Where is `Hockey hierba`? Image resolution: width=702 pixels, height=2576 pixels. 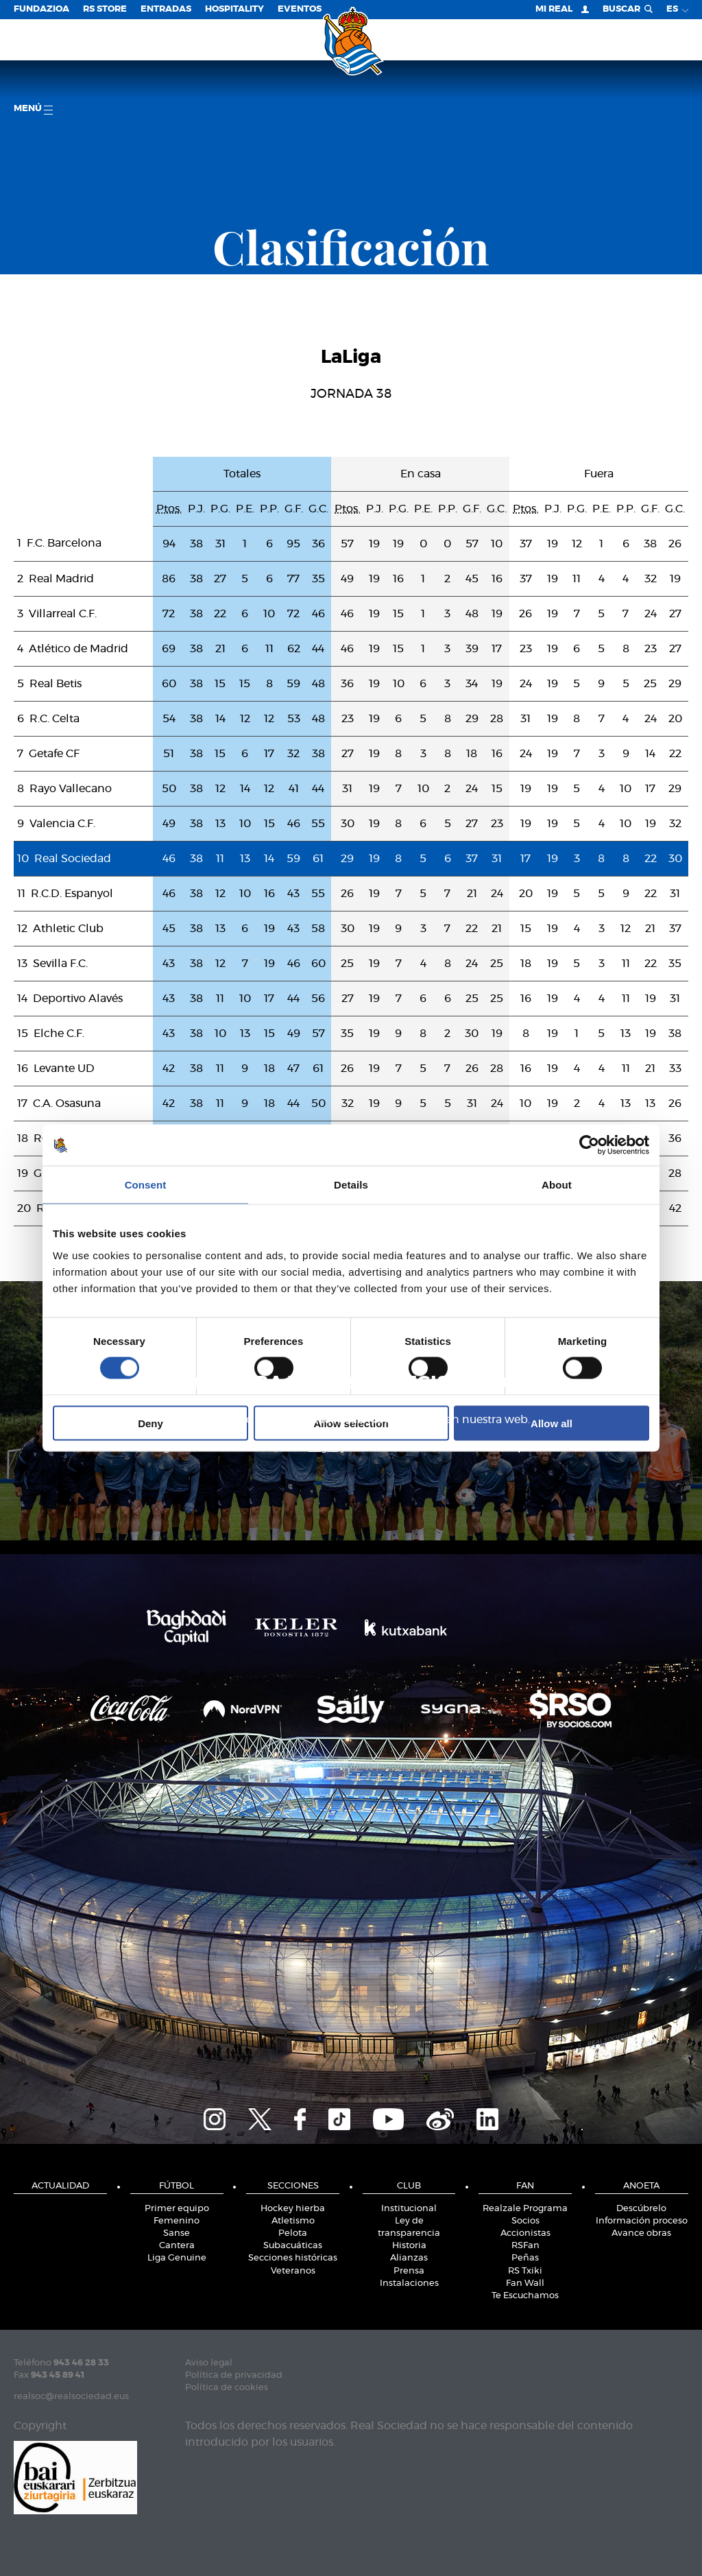 Hockey hierba is located at coordinates (293, 2208).